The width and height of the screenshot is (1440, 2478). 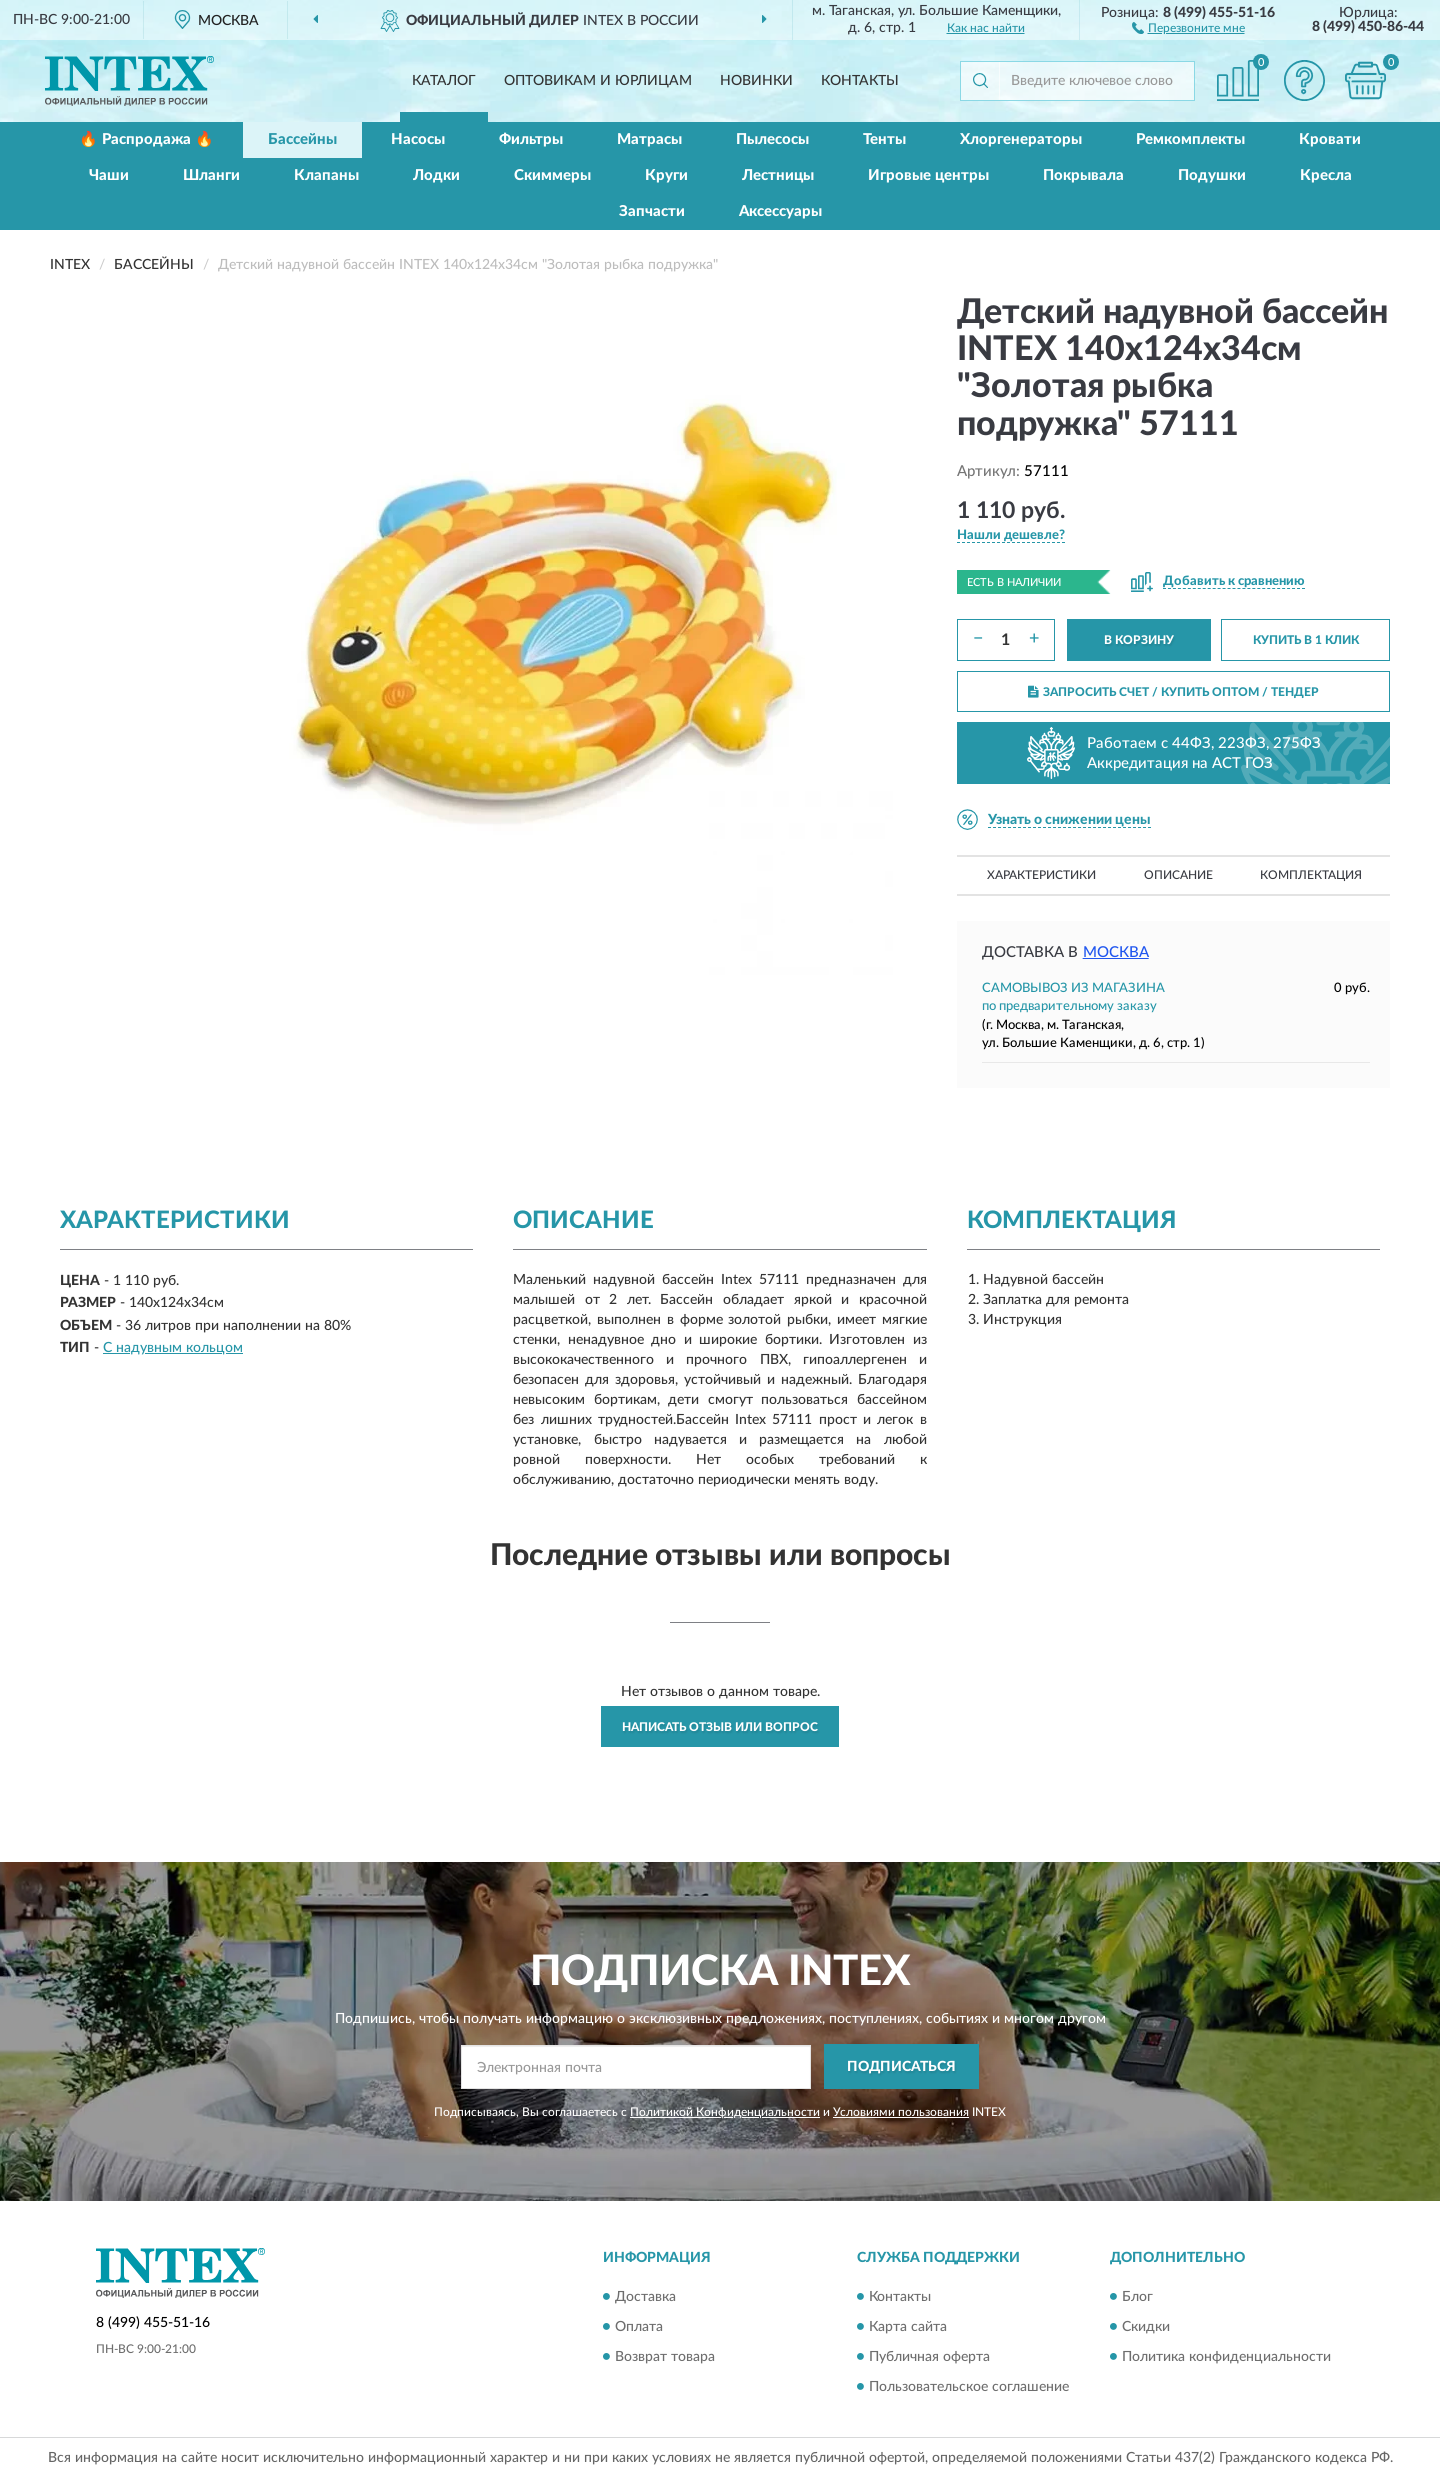 What do you see at coordinates (1041, 875) in the screenshot?
I see `Характеристики [button]` at bounding box center [1041, 875].